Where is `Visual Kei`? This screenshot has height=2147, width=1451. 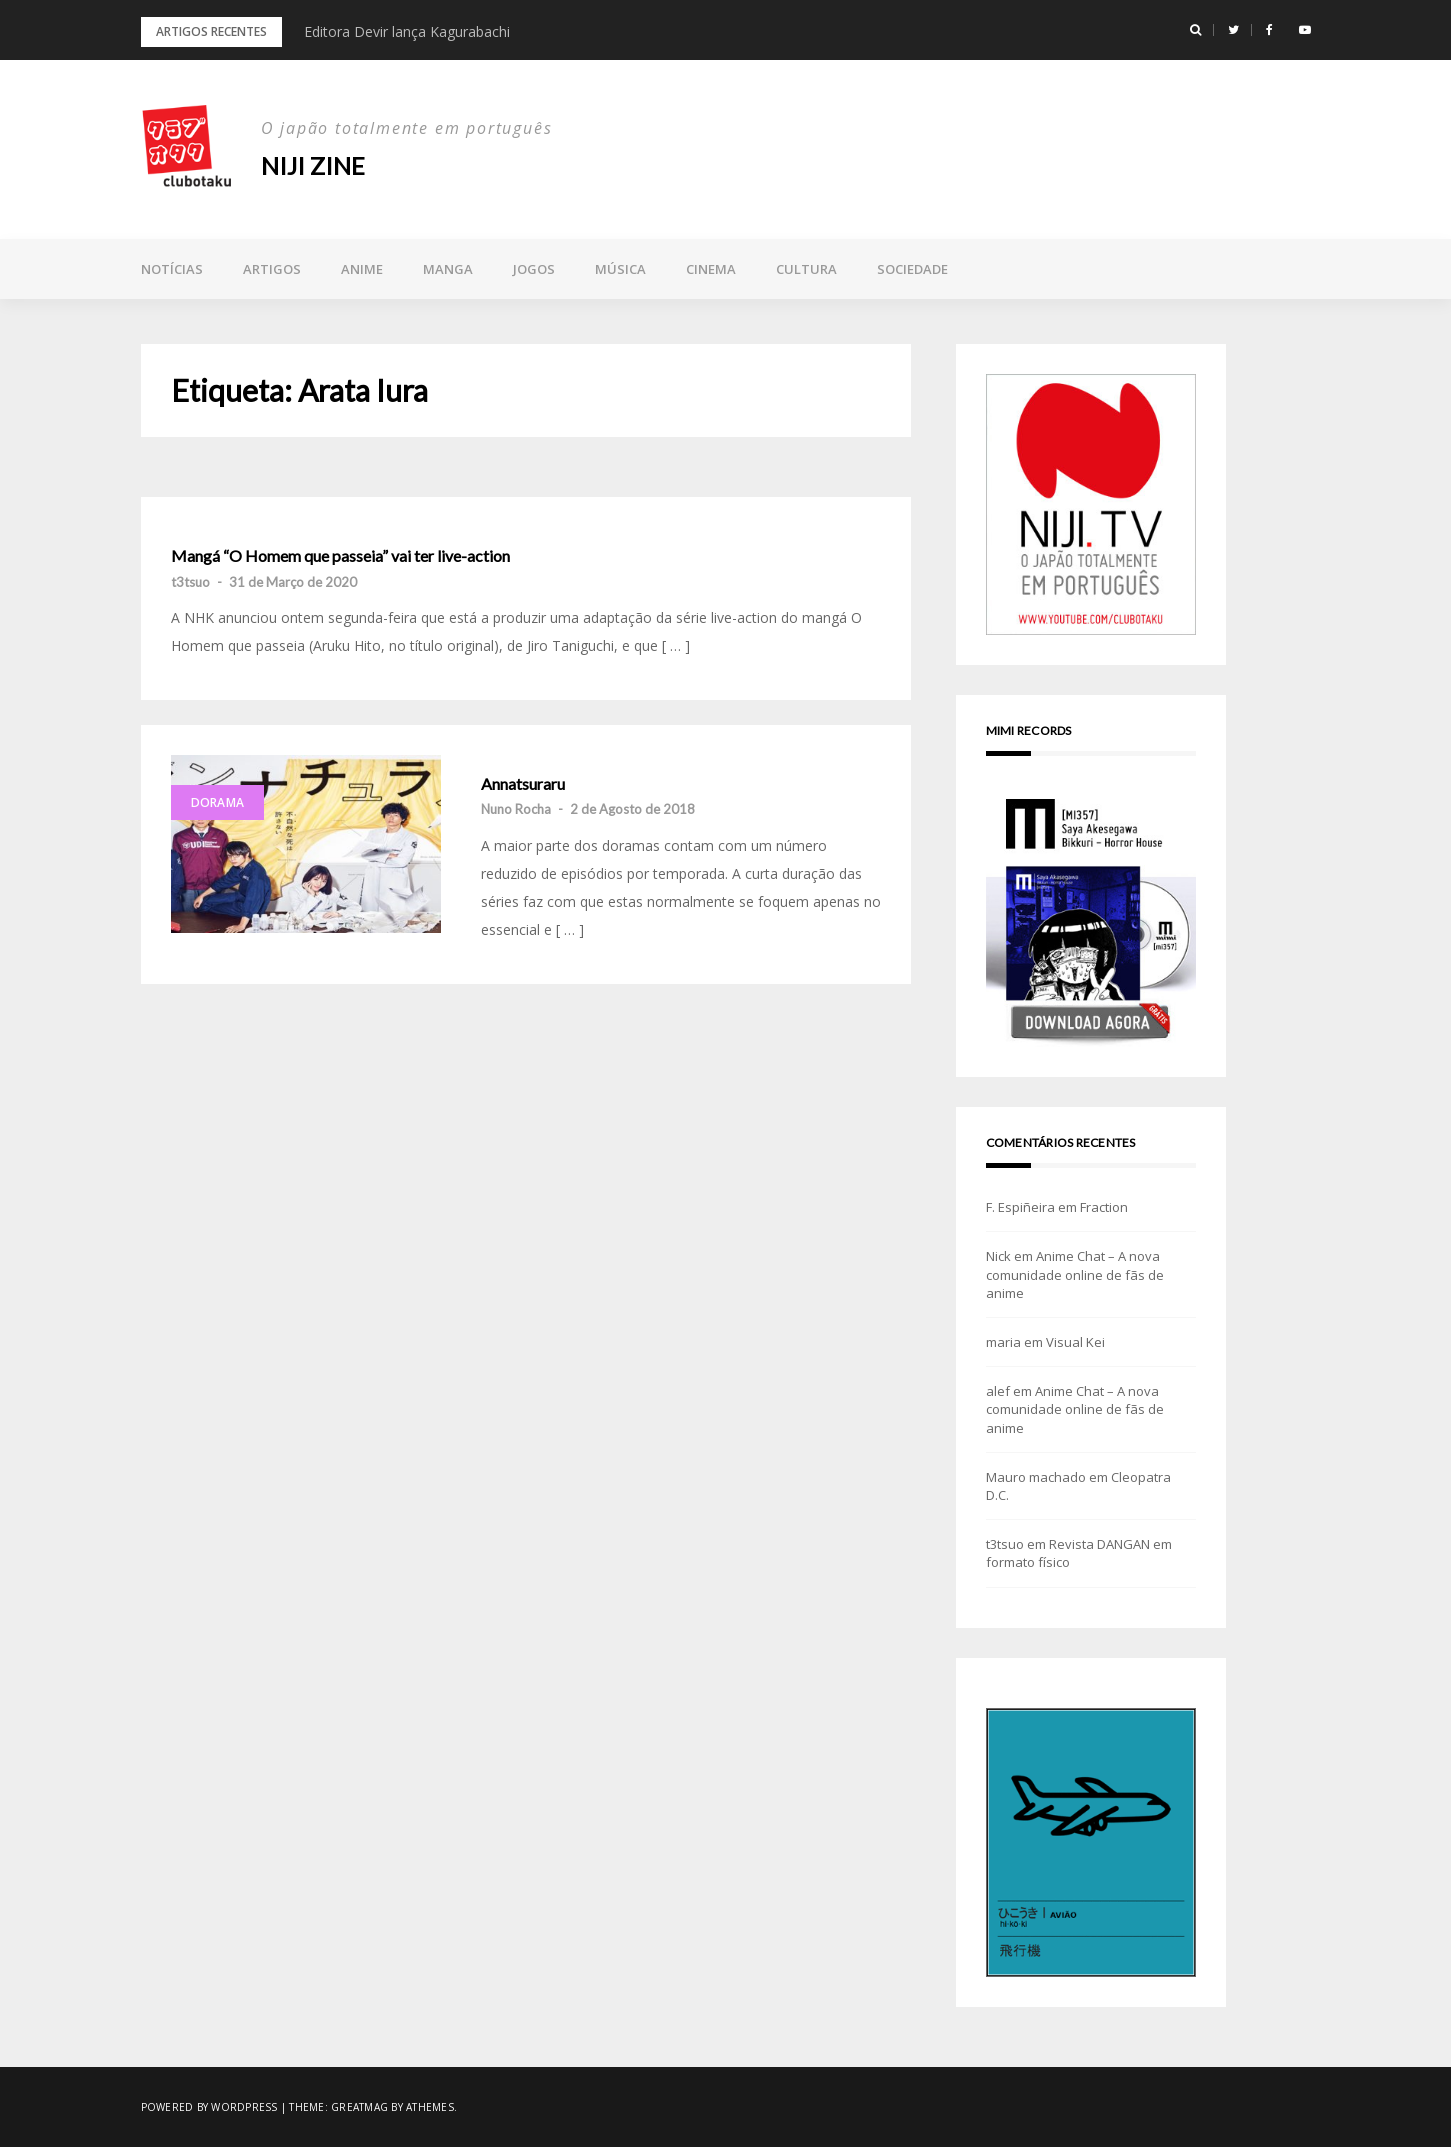
Visual Kei is located at coordinates (1075, 1342).